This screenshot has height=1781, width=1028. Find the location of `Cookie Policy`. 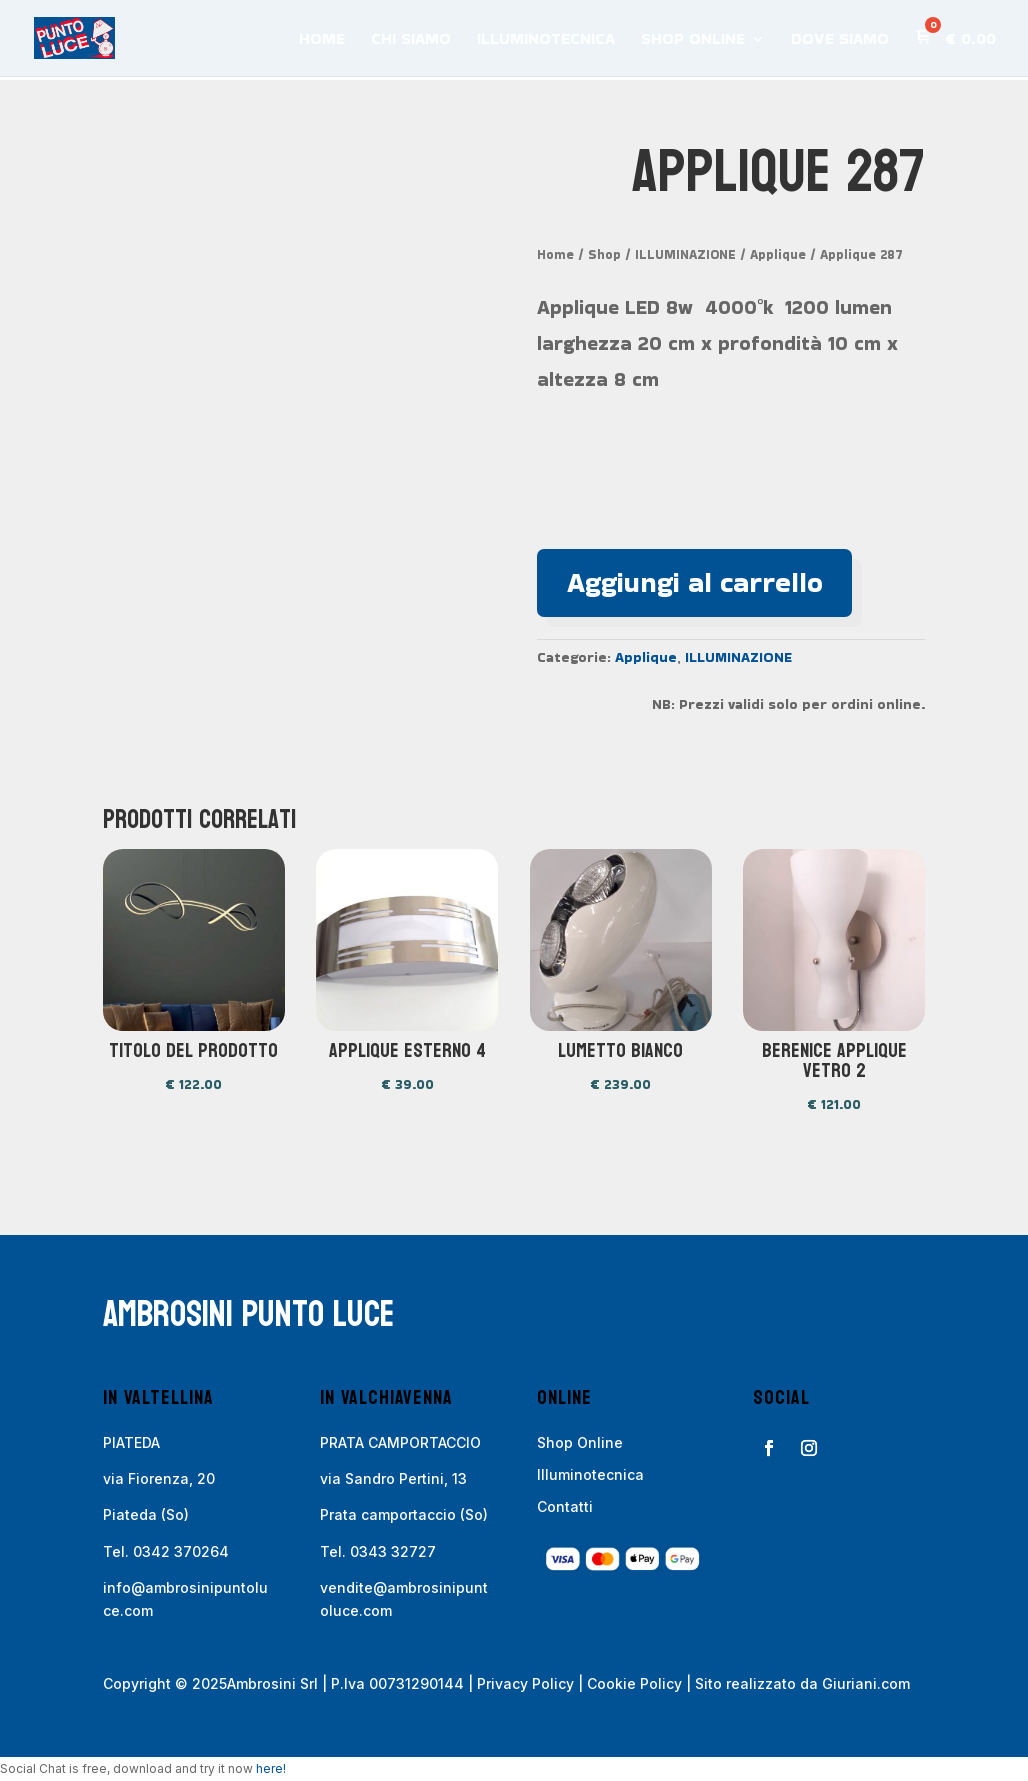

Cookie Policy is located at coordinates (634, 1683).